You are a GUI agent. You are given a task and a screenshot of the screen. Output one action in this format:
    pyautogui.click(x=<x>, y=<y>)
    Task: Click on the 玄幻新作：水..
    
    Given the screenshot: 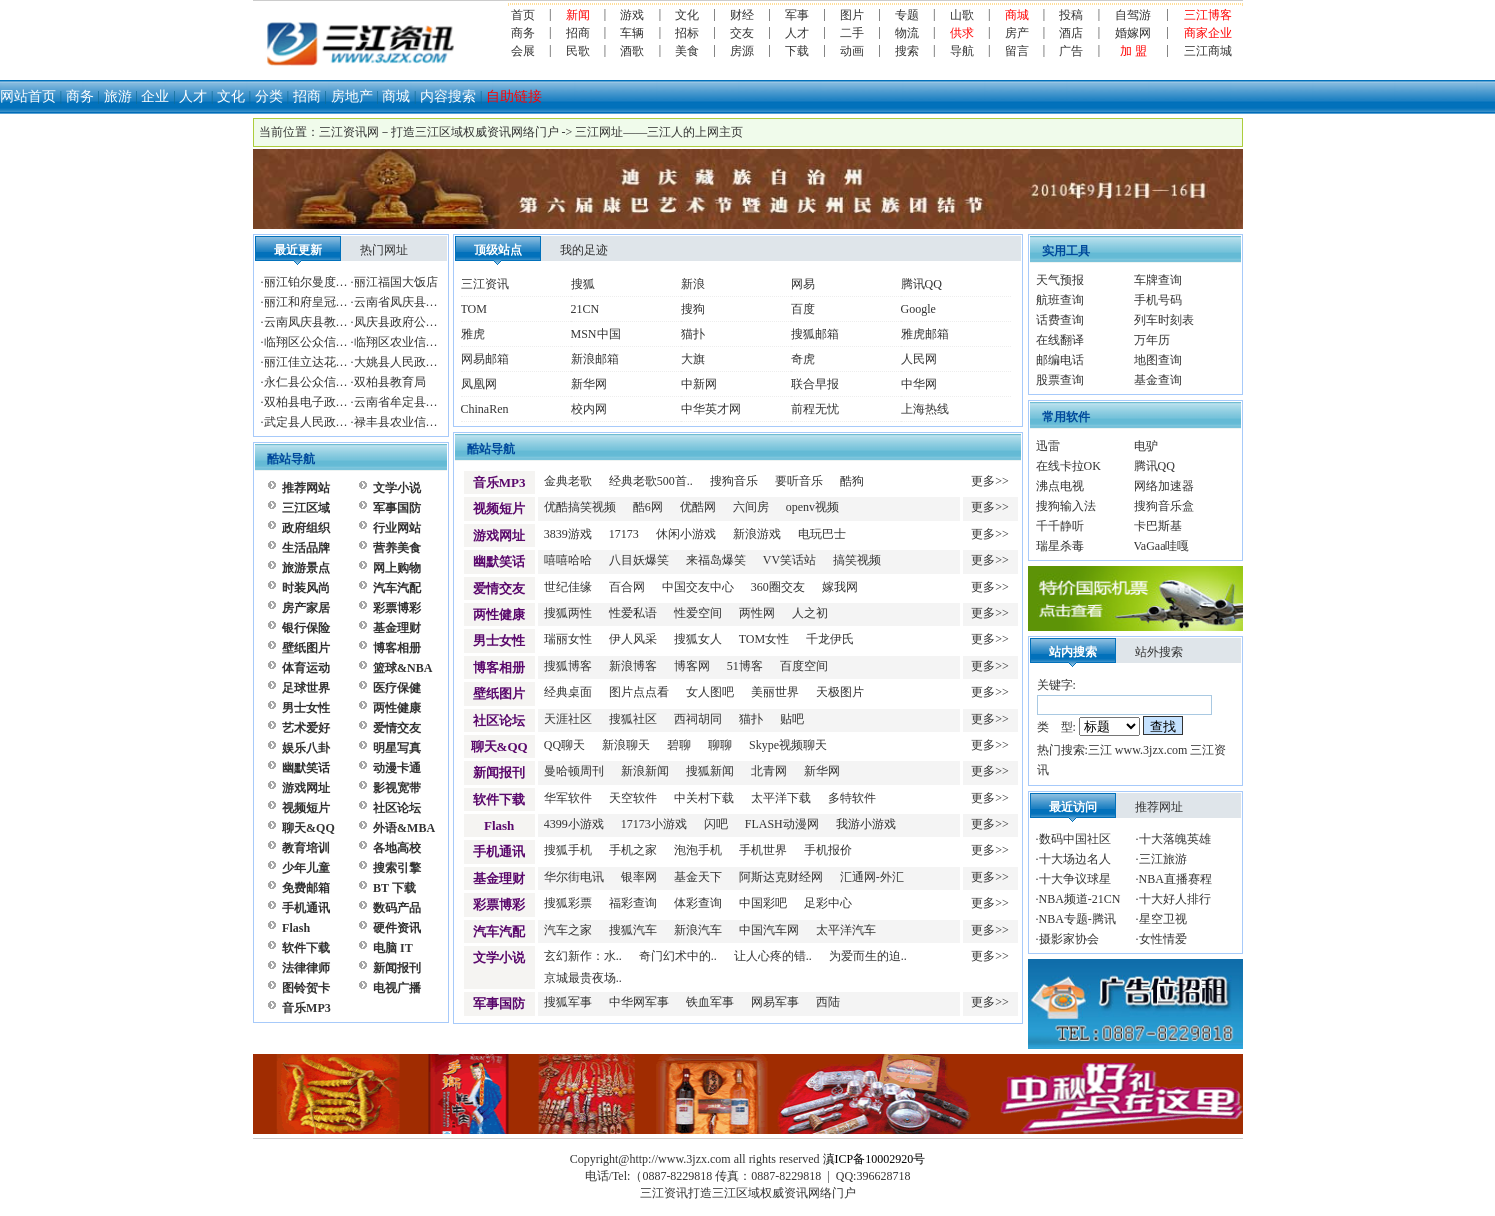 What is the action you would take?
    pyautogui.click(x=583, y=956)
    